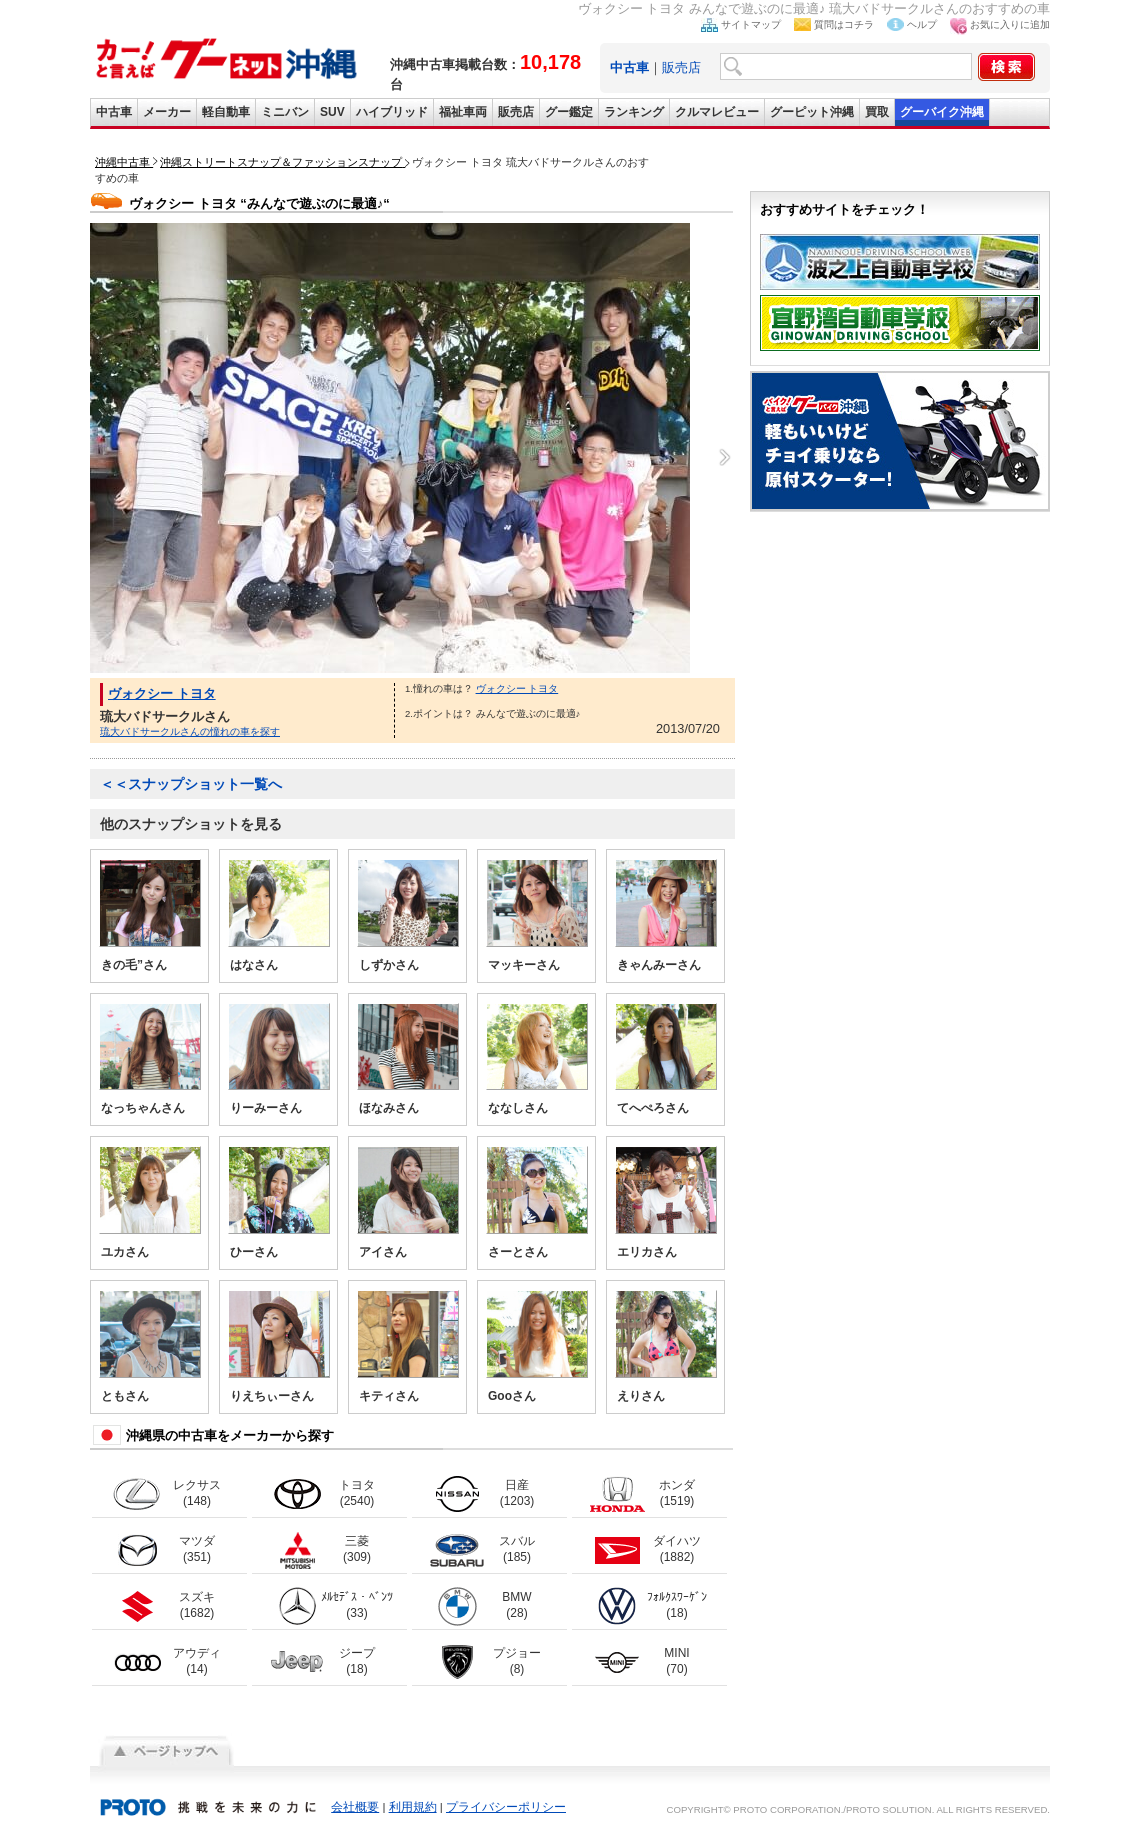 Image resolution: width=1140 pixels, height=1823 pixels. I want to click on ＜＜スナップショット一覧へ, so click(191, 784).